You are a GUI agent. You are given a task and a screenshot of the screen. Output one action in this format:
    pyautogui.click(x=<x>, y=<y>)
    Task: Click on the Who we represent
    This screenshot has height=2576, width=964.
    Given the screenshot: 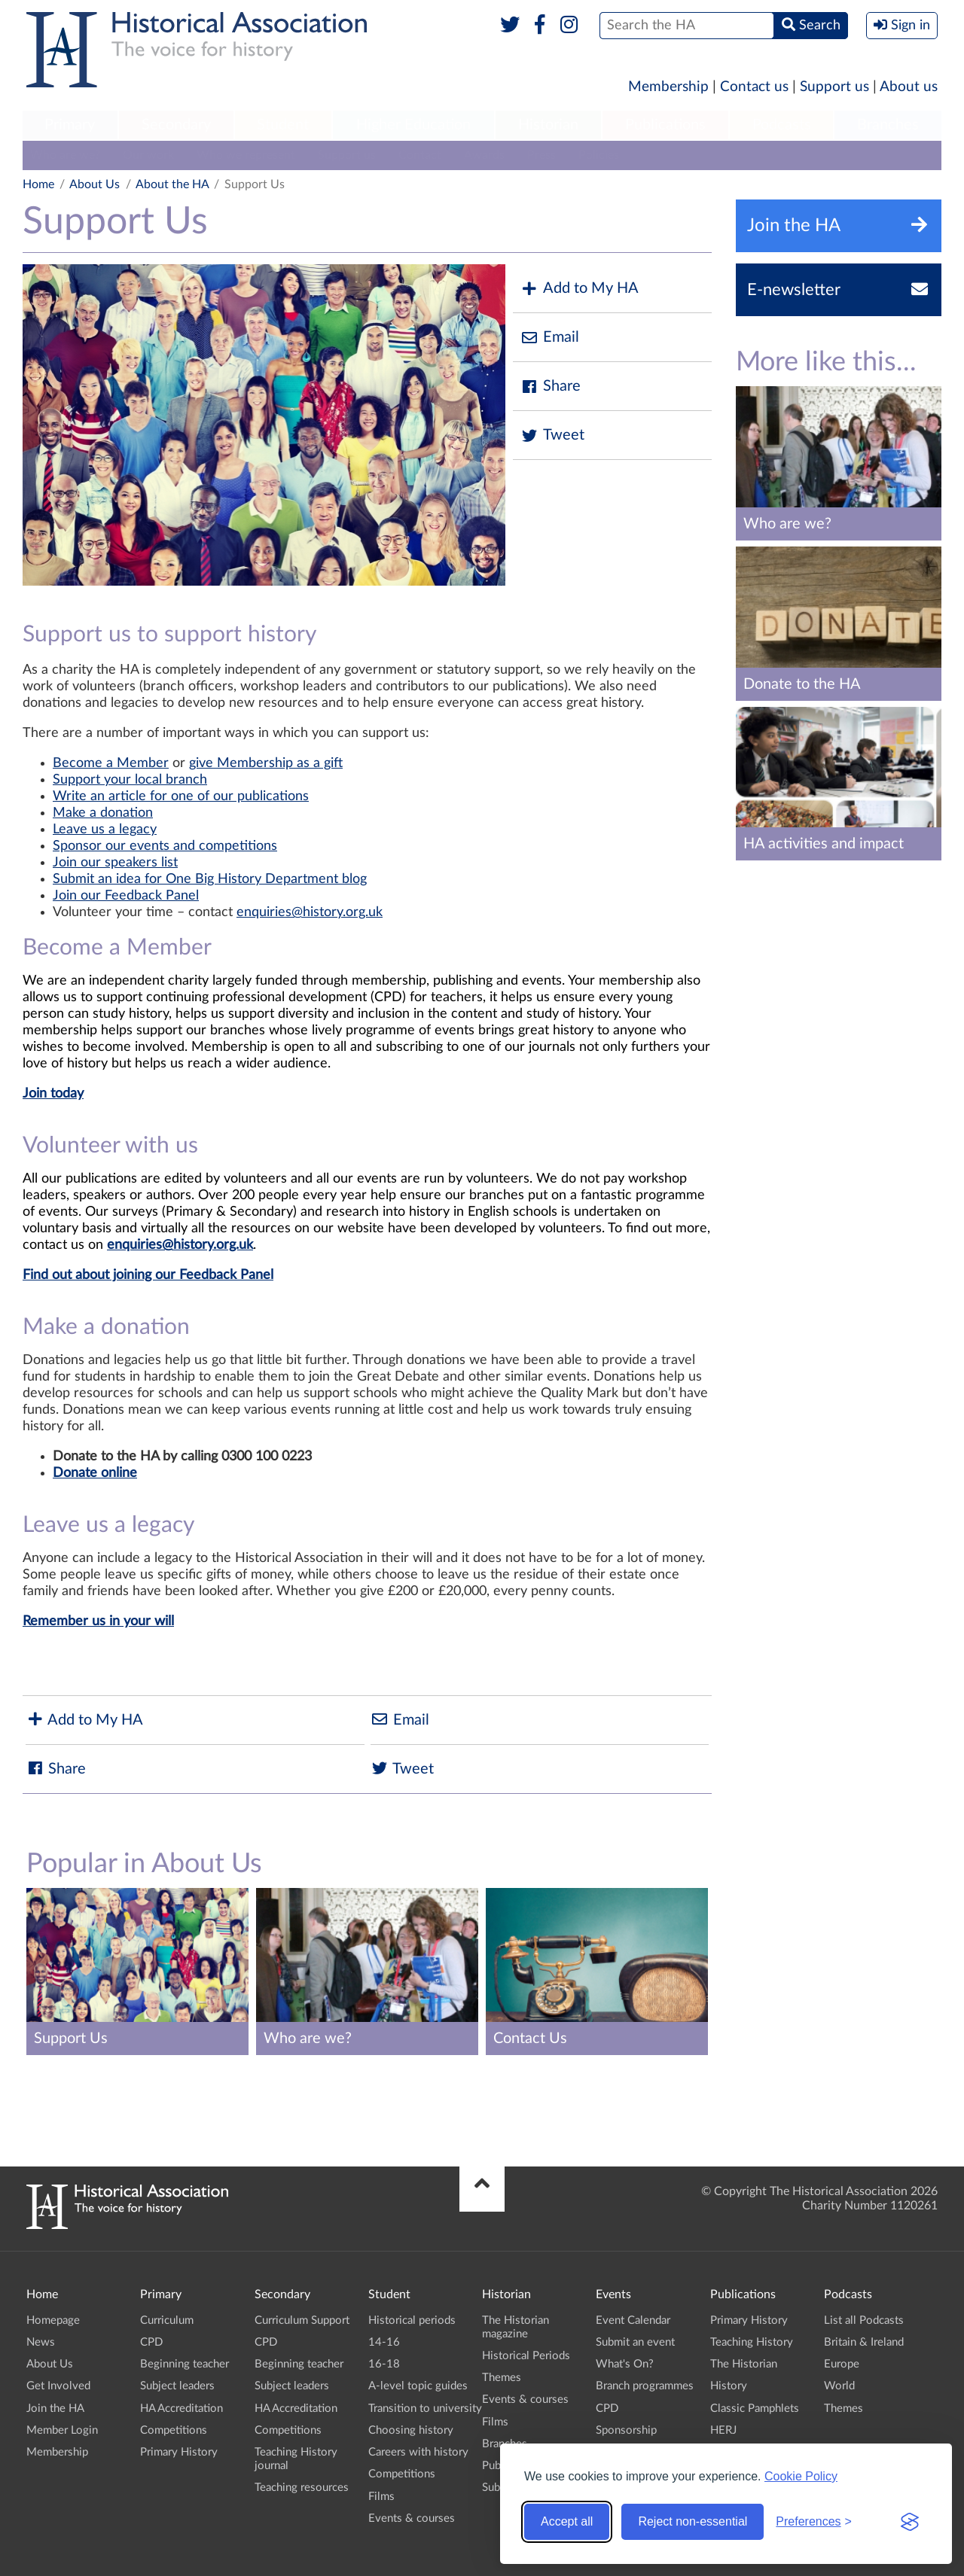 What is the action you would take?
    pyautogui.click(x=246, y=155)
    